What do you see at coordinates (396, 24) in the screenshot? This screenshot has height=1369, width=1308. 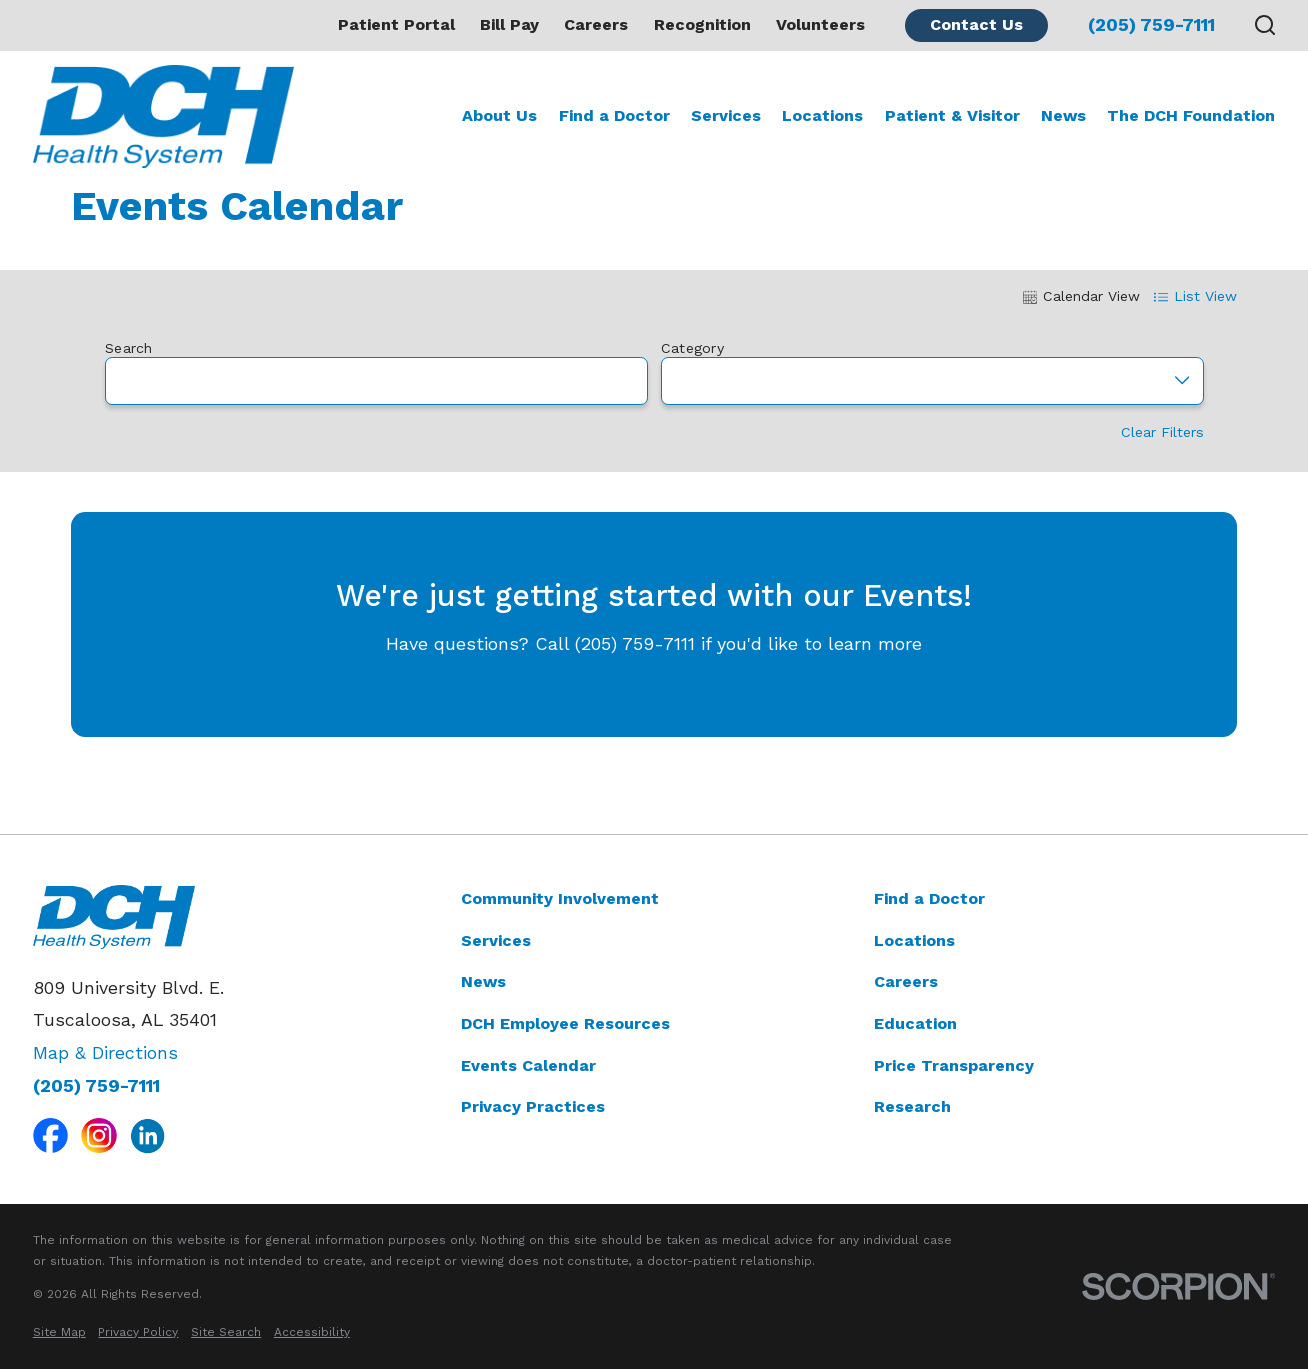 I see `Patient Portal` at bounding box center [396, 24].